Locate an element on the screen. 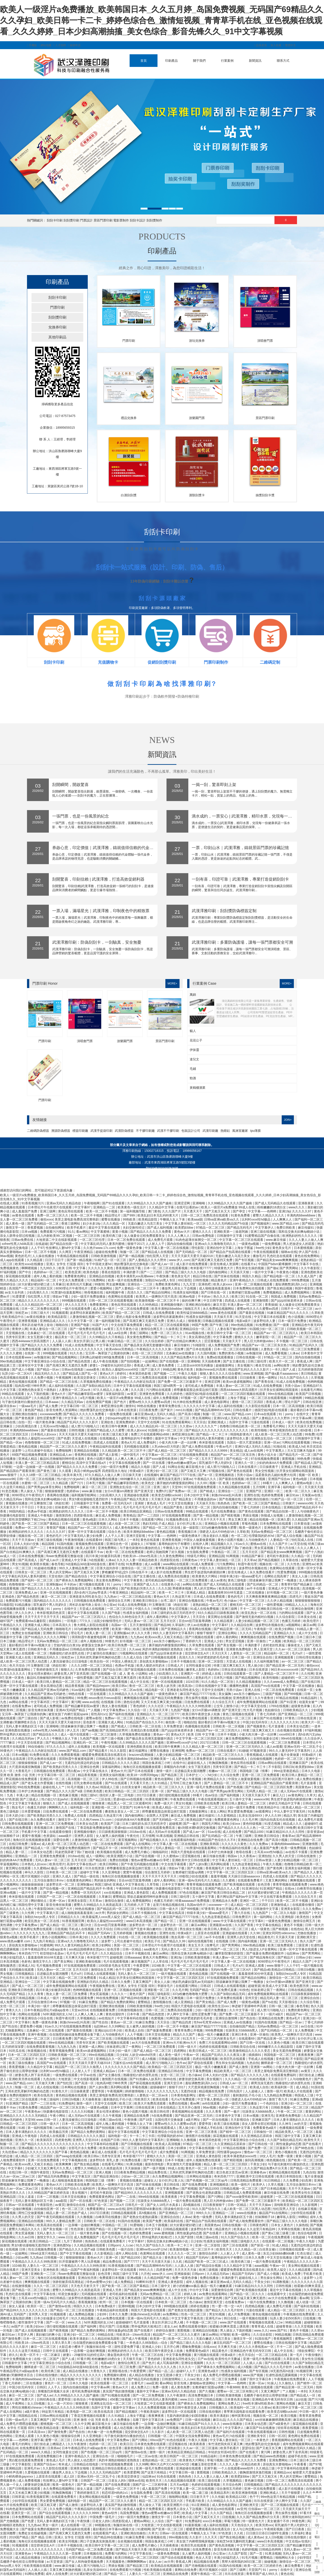 Image resolution: width=324 pixels, height=2576 pixels. 亚洲成人av在线播放 is located at coordinates (238, 2022).